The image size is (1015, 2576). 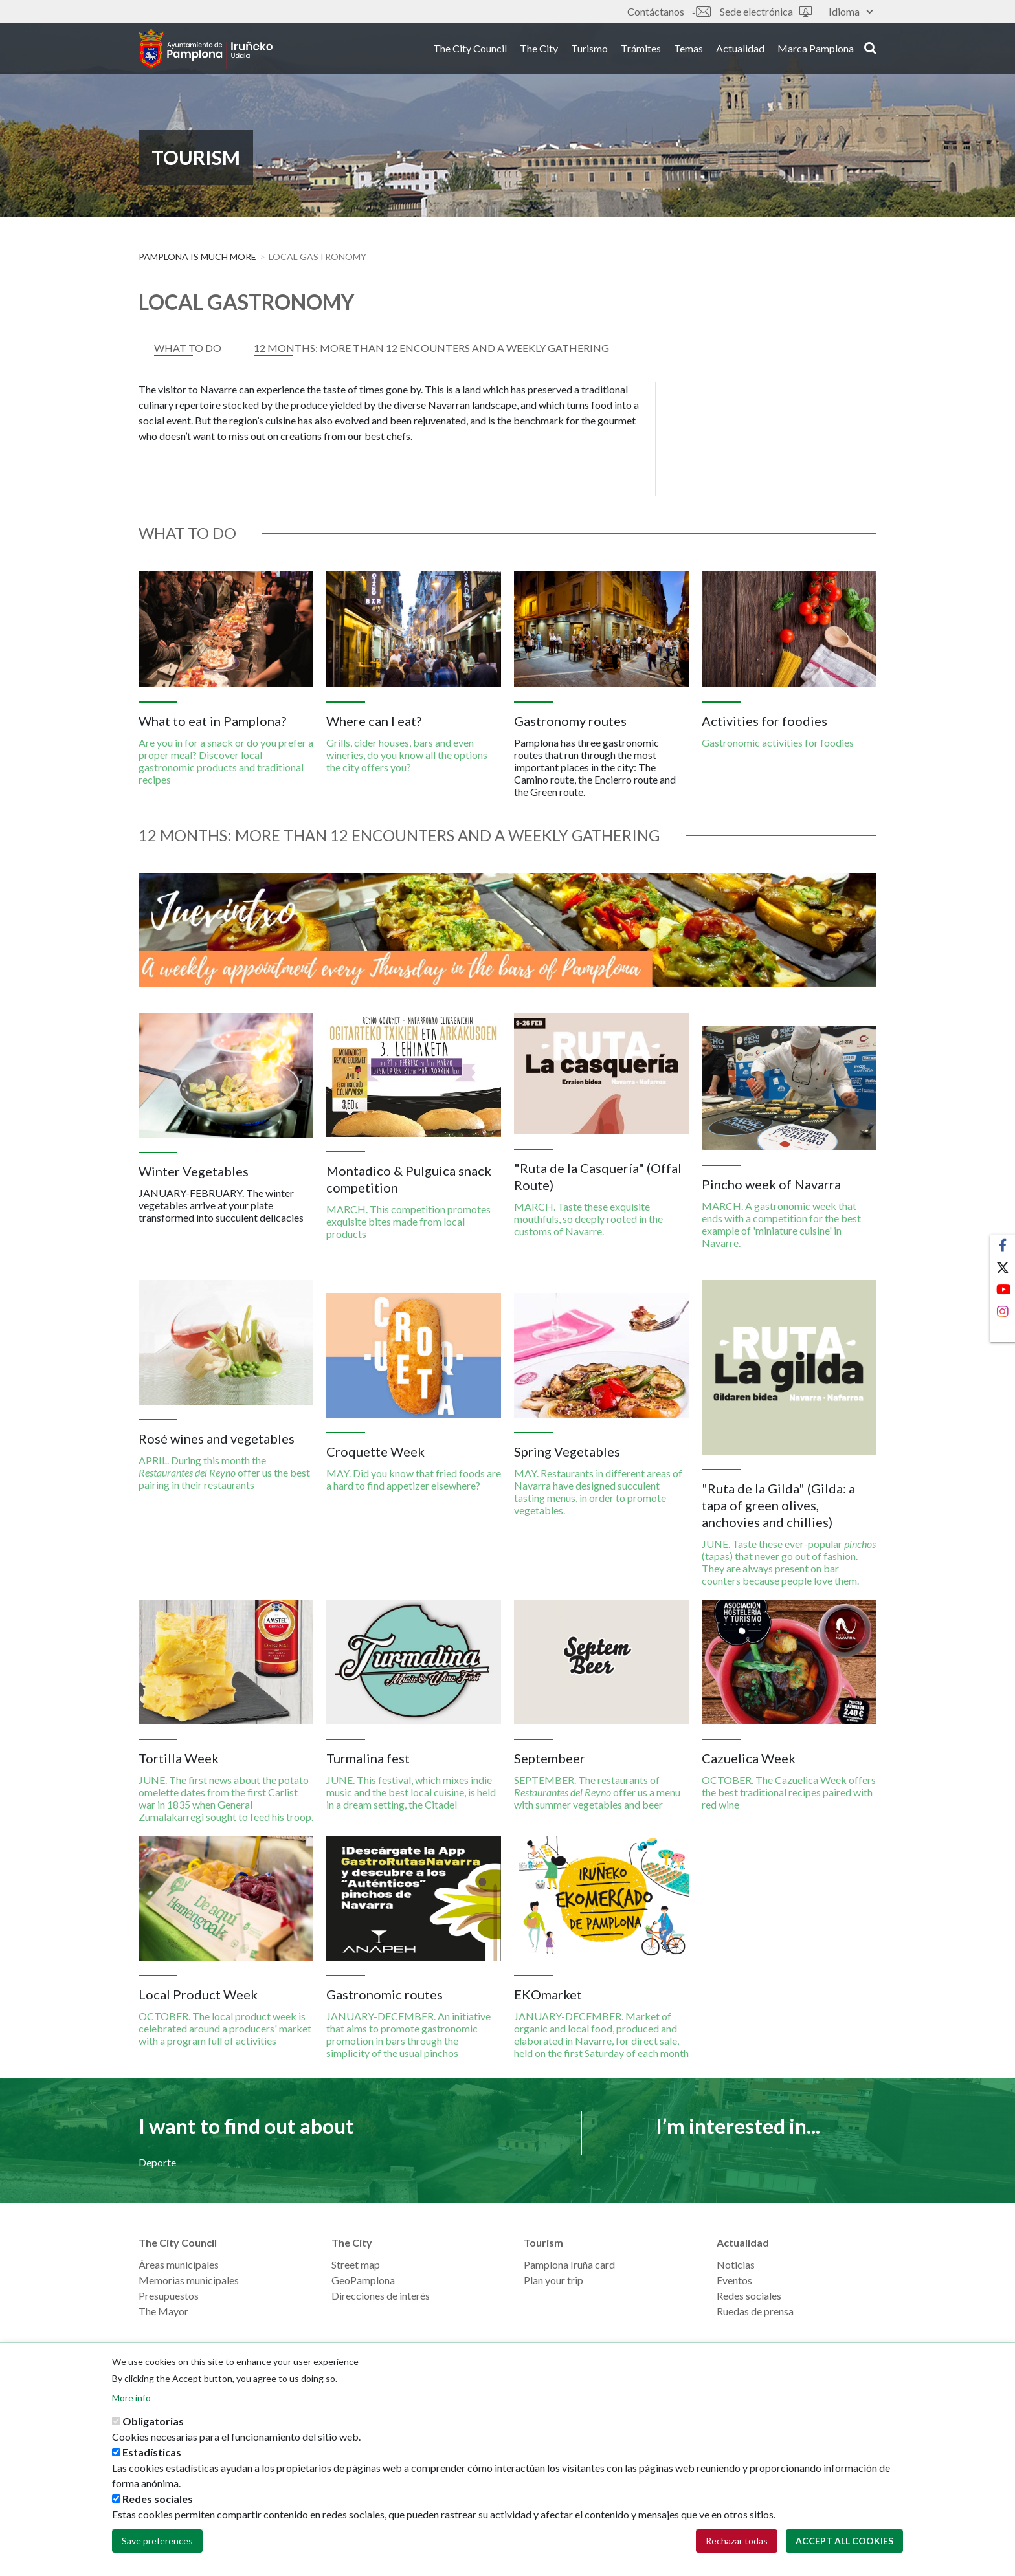 I want to click on Eventos, so click(x=734, y=2280).